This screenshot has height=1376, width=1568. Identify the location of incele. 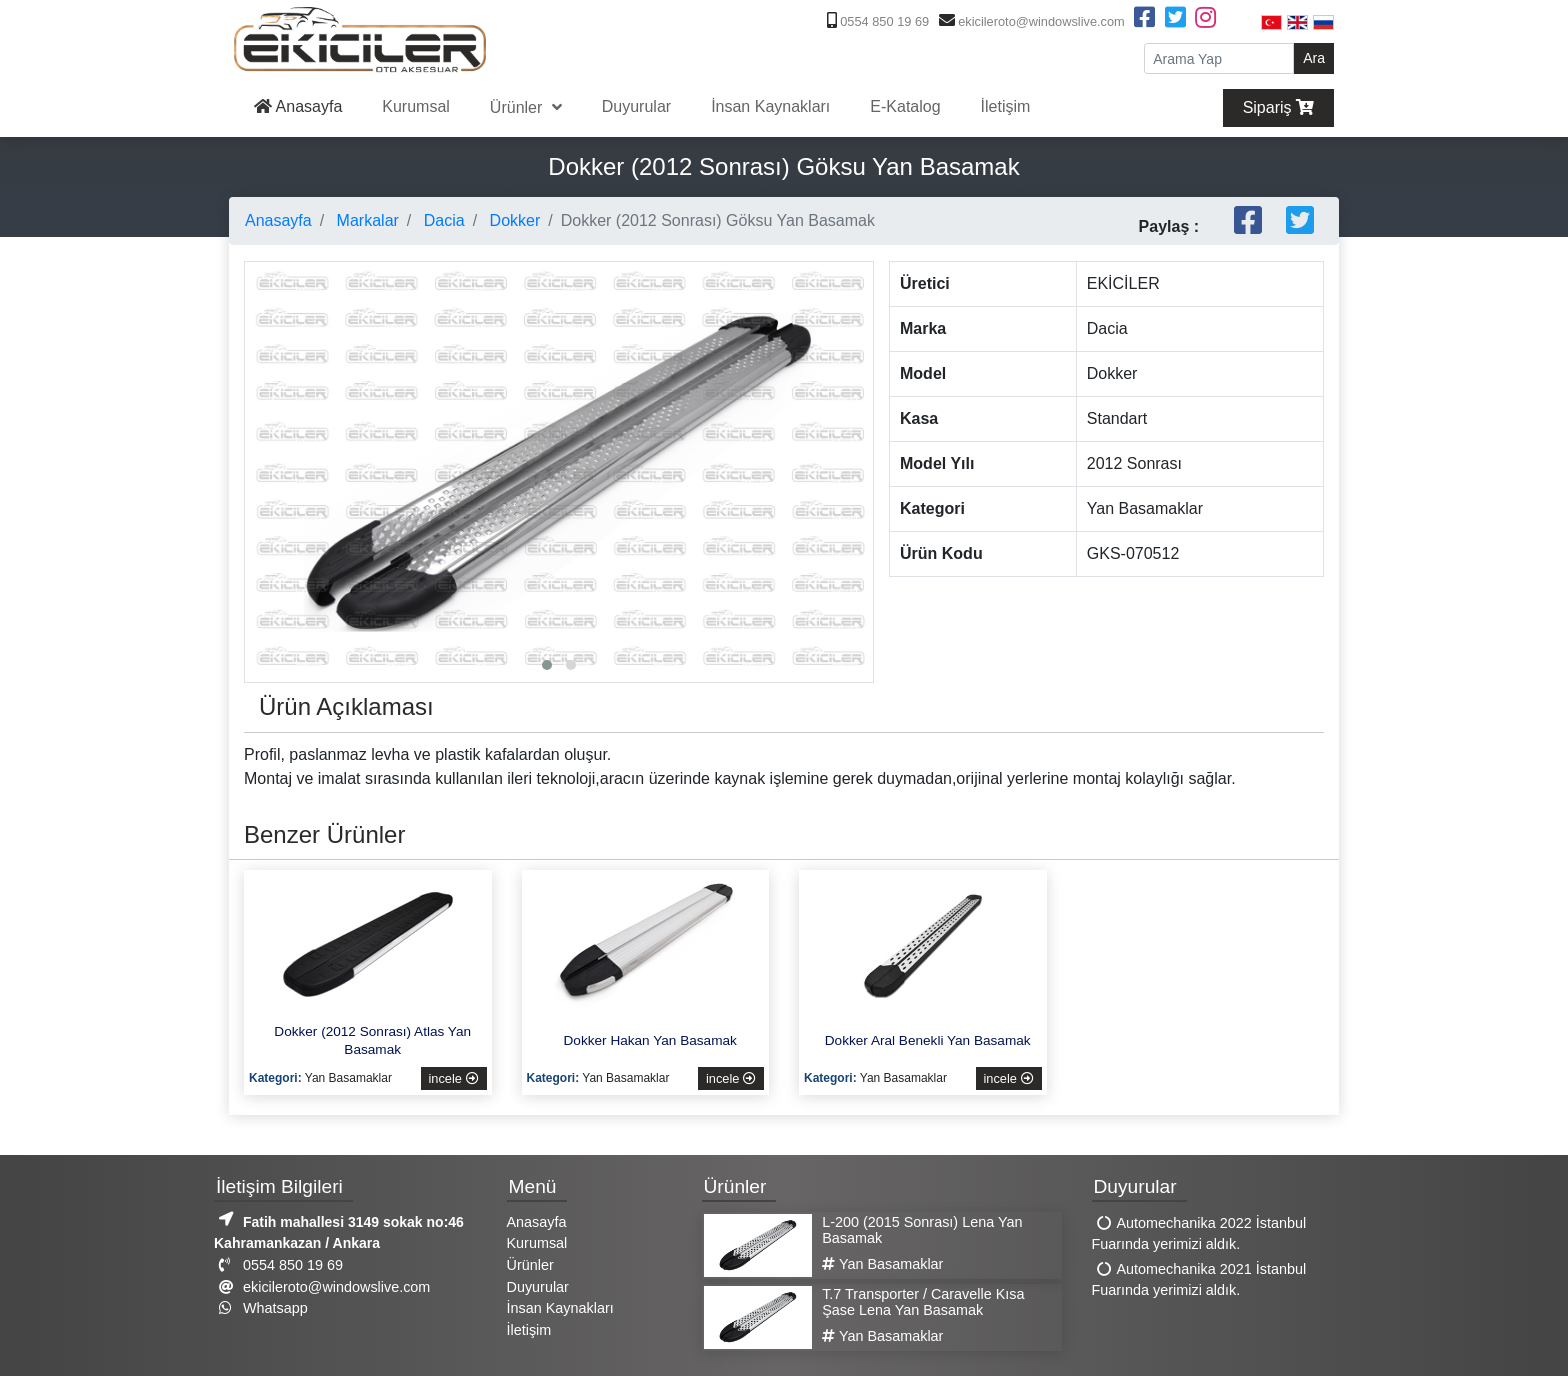
(454, 1078).